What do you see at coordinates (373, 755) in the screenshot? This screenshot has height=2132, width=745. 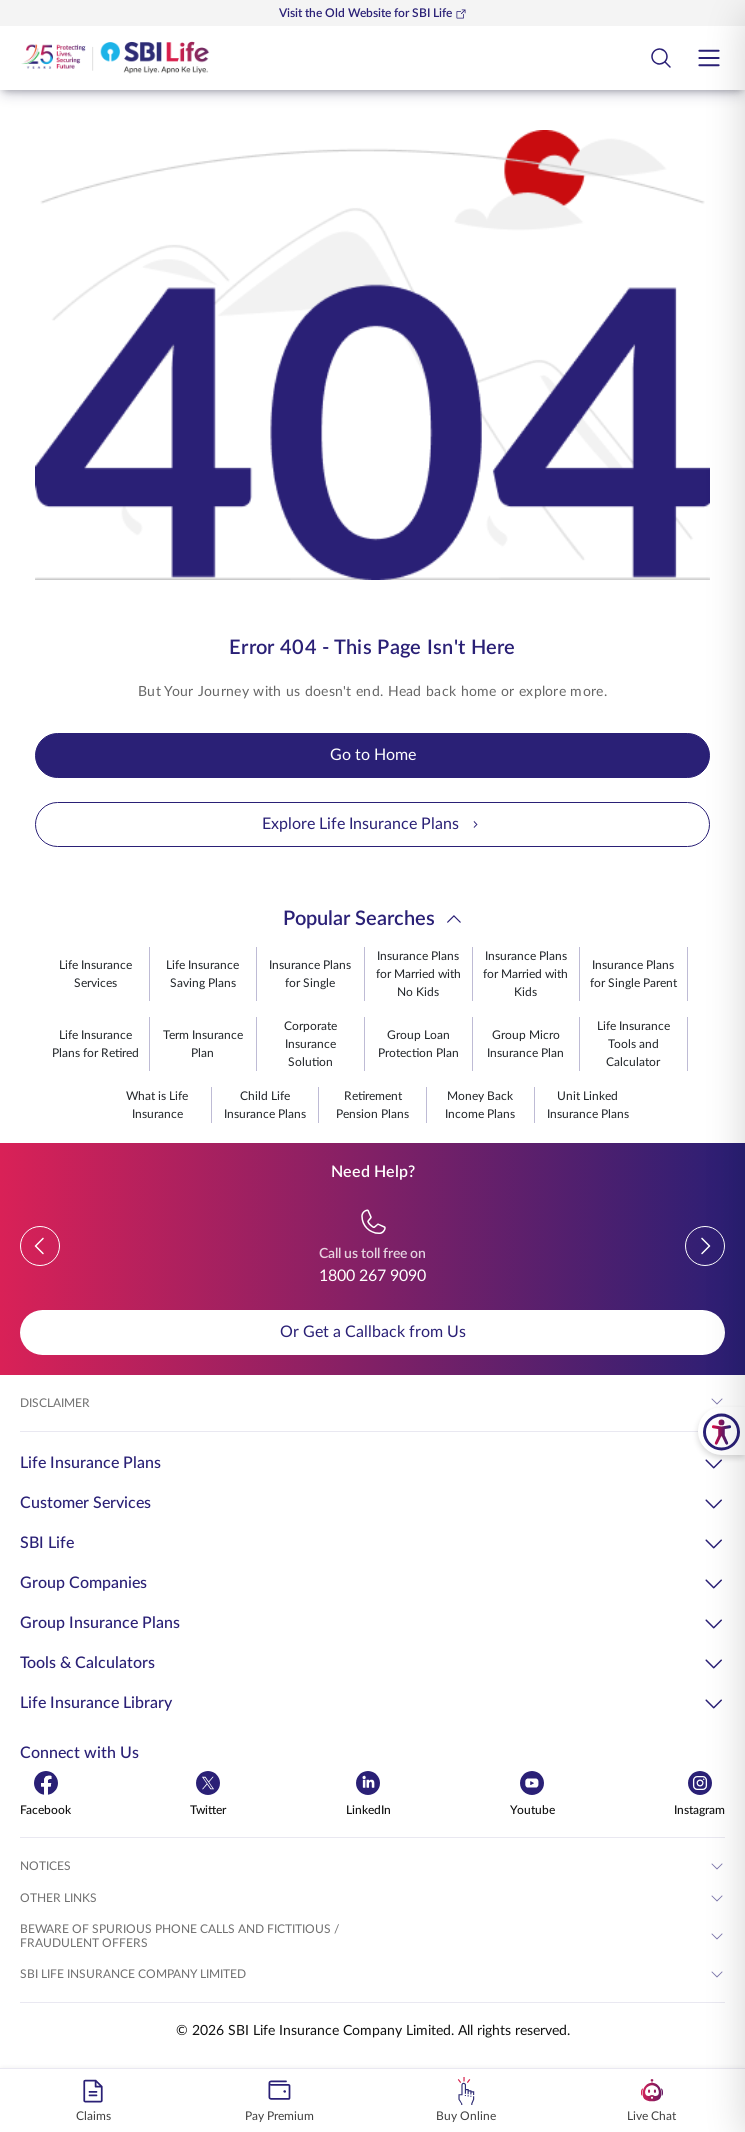 I see `Go to Home` at bounding box center [373, 755].